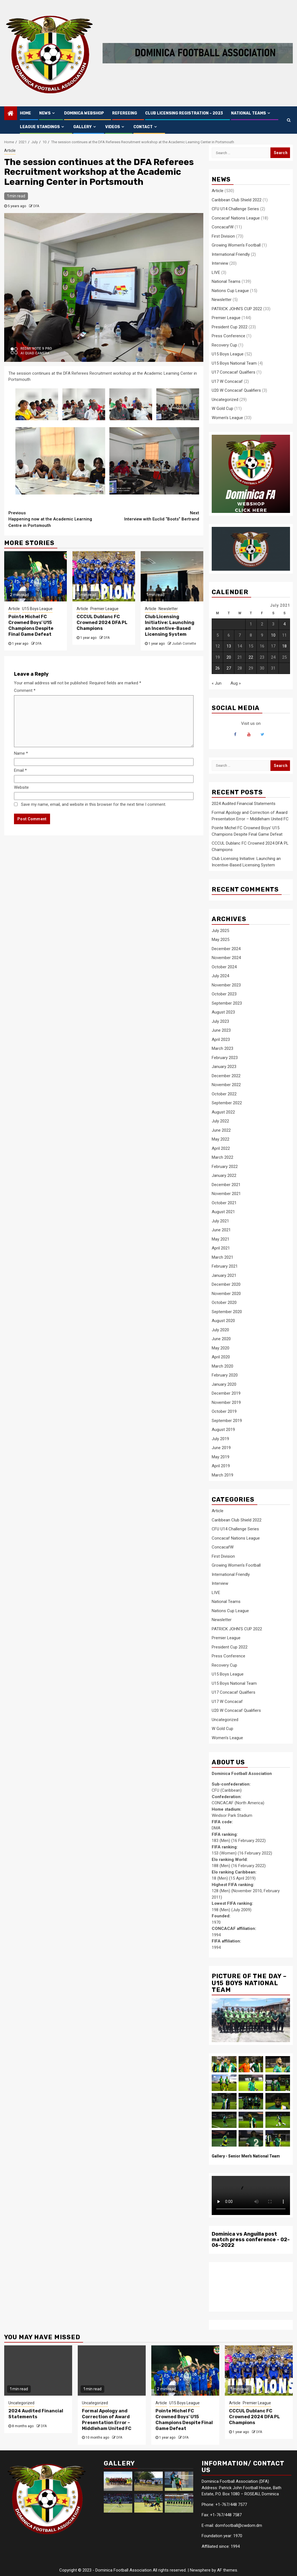  Describe the element at coordinates (221, 1030) in the screenshot. I see `June 2023` at that location.